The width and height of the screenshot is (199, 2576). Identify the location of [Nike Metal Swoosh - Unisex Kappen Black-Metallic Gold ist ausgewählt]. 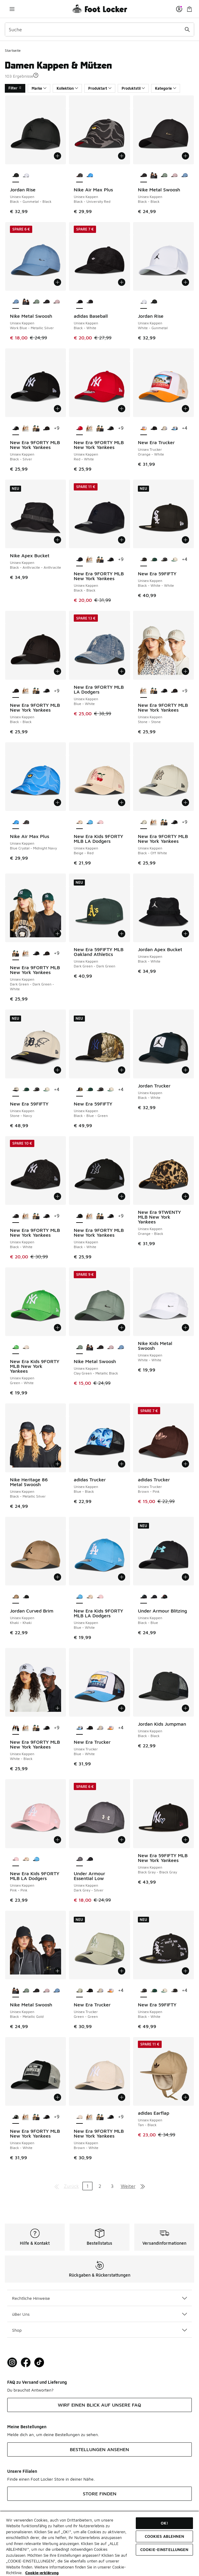
(15, 1990).